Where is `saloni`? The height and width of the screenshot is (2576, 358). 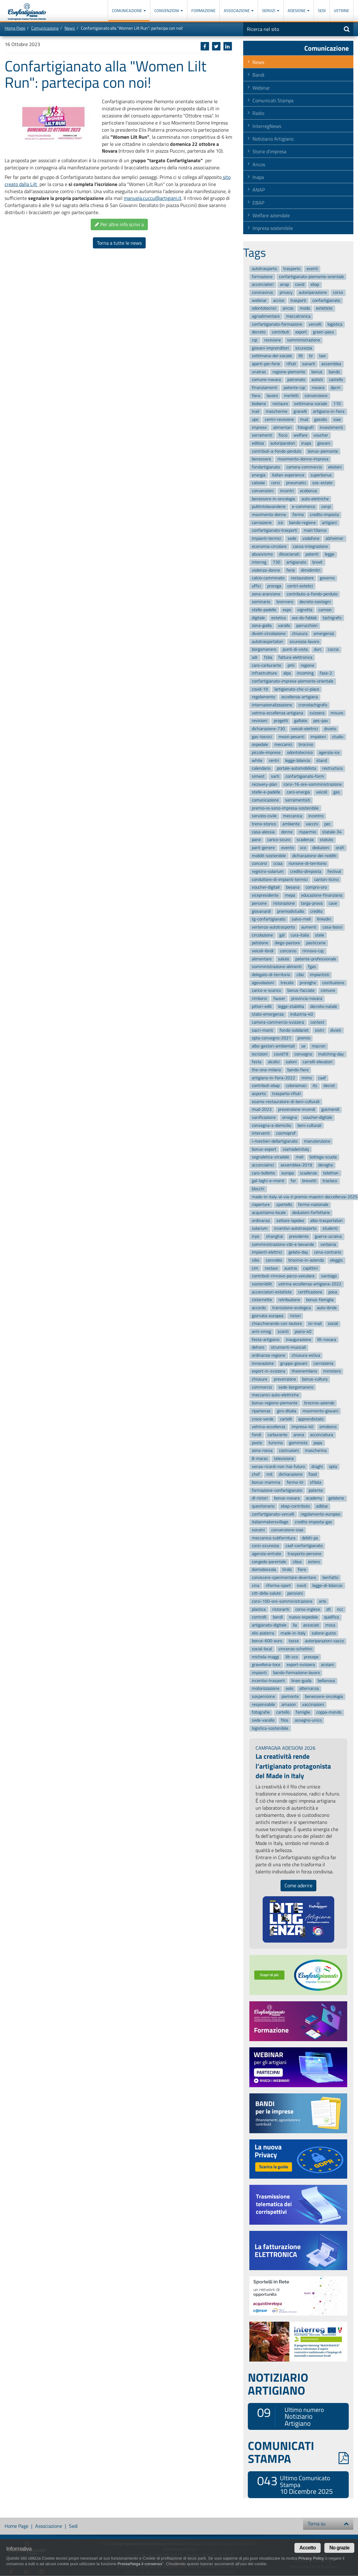 saloni is located at coordinates (291, 1062).